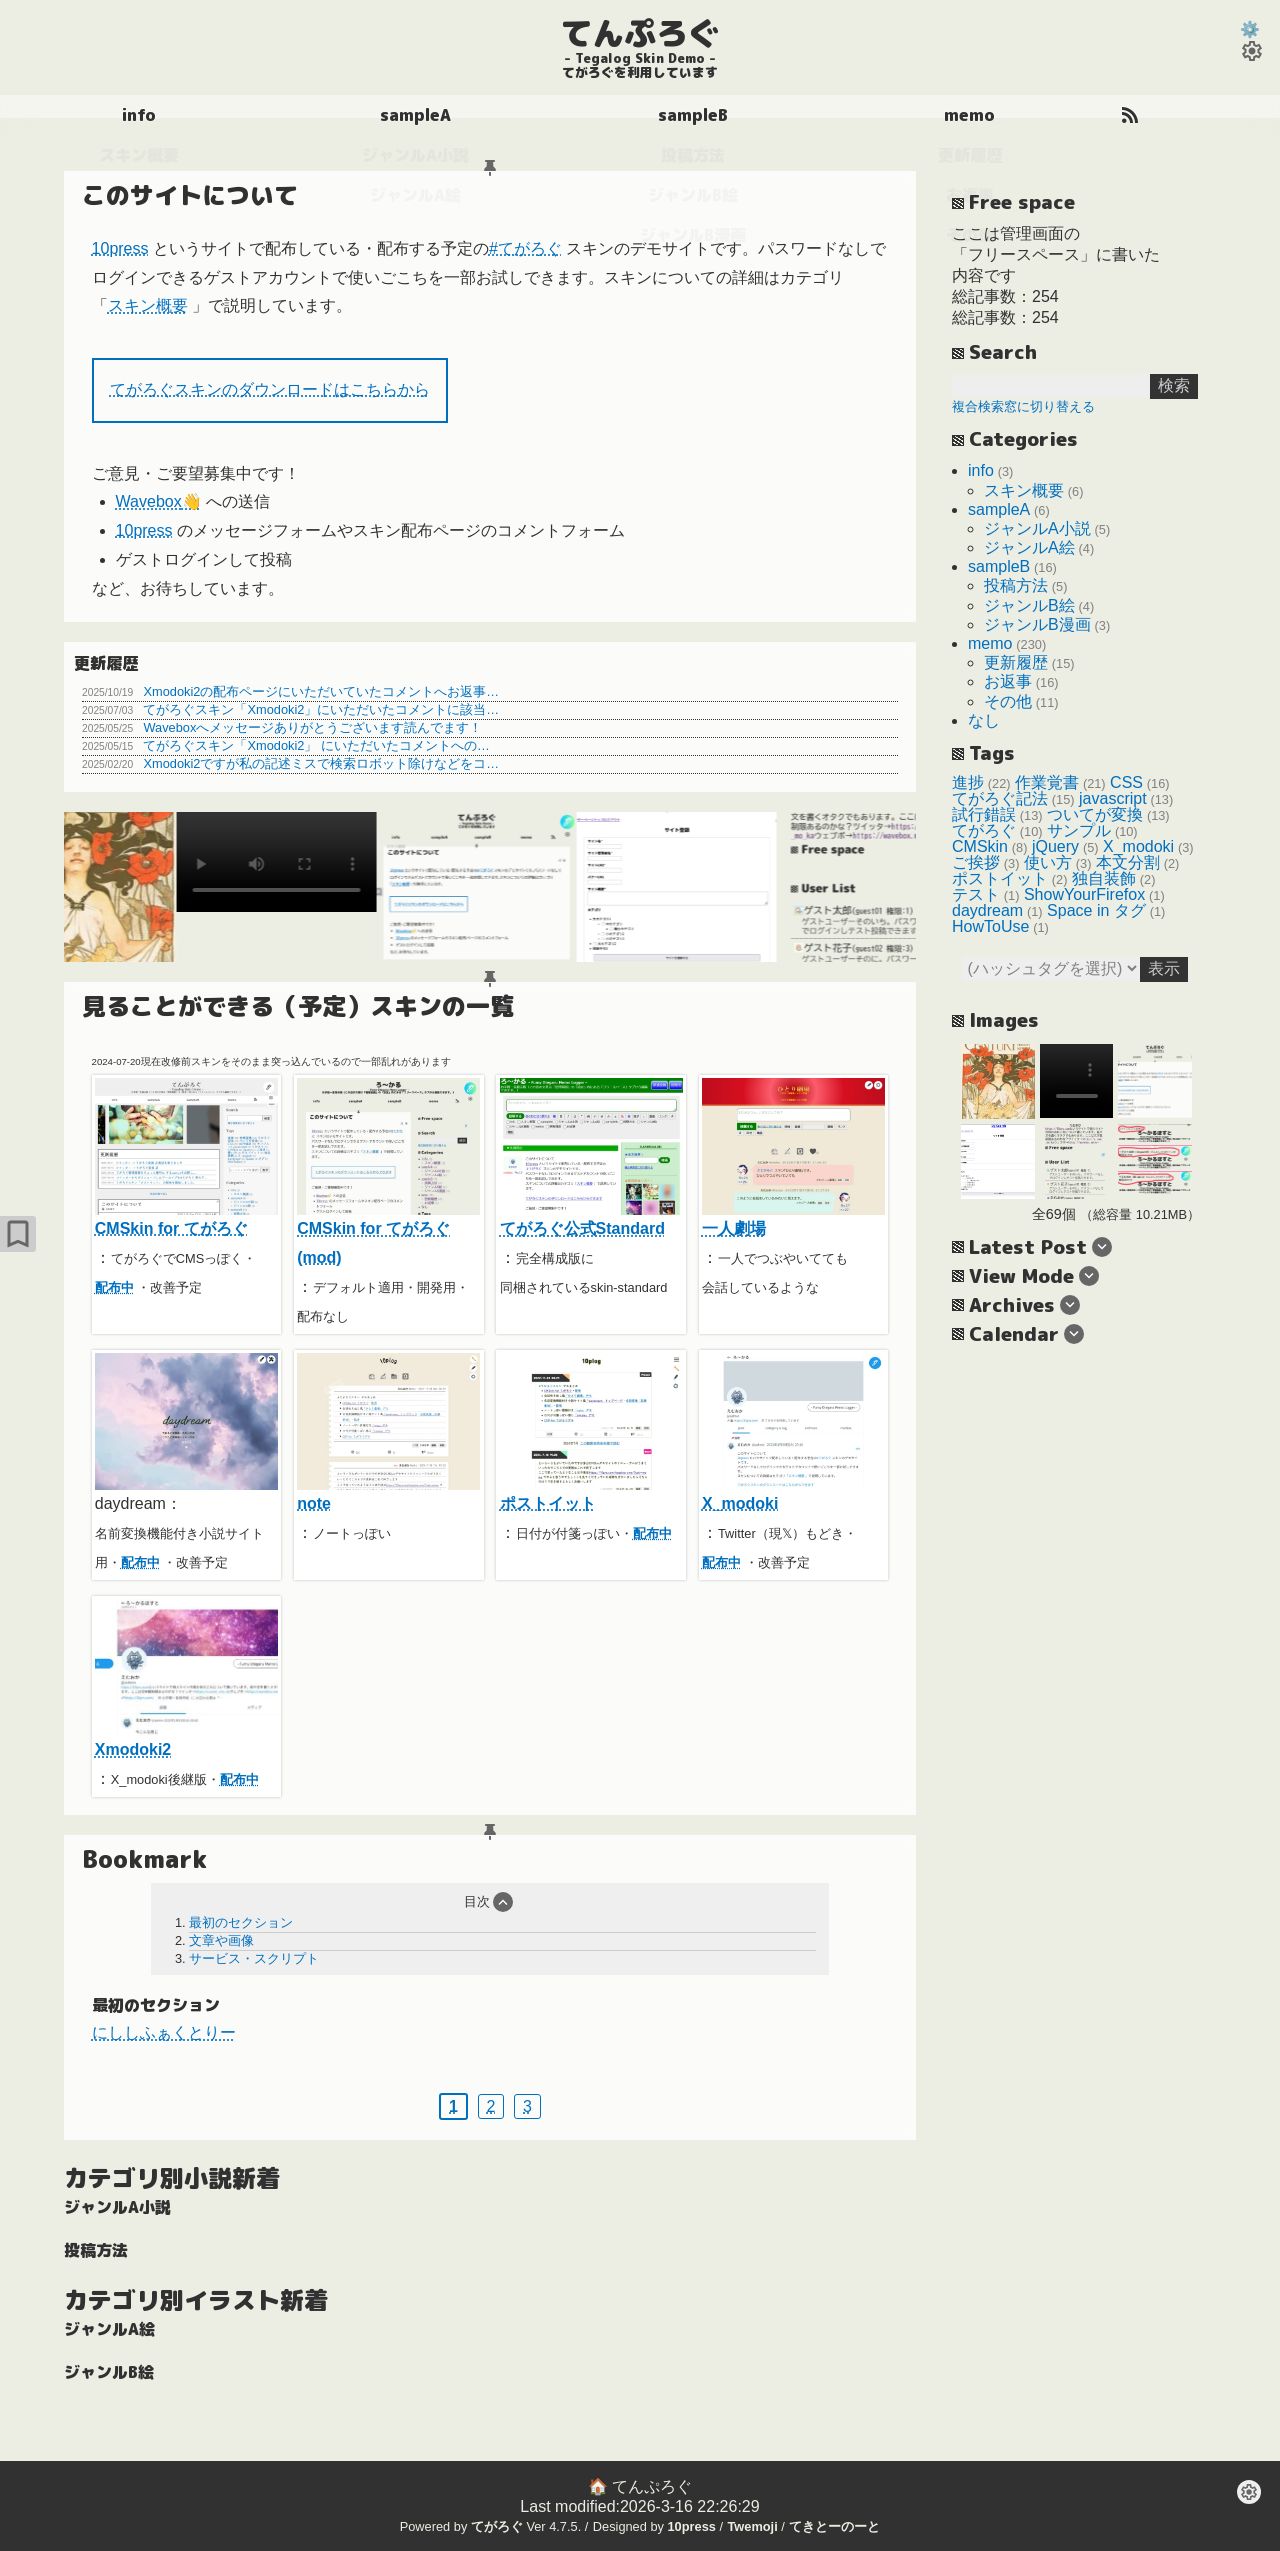  Describe the element at coordinates (1104, 878) in the screenshot. I see `独自装飾` at that location.